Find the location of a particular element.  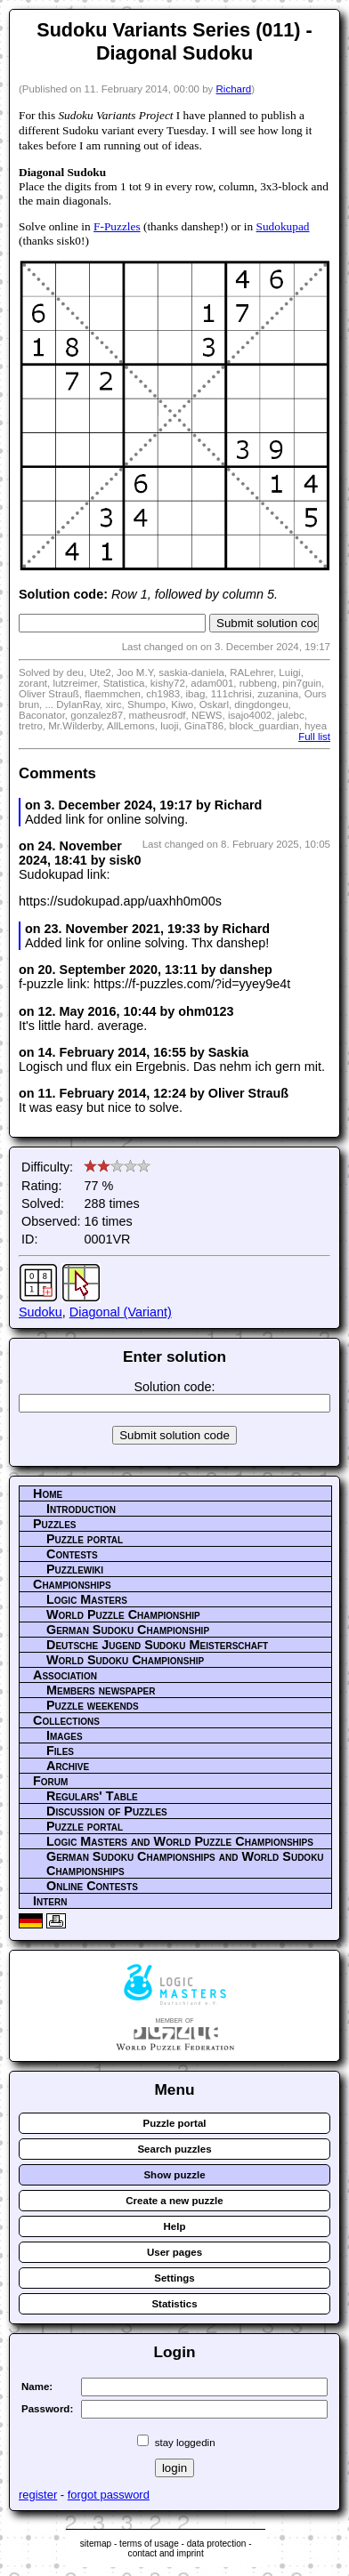

Images is located at coordinates (64, 1735).